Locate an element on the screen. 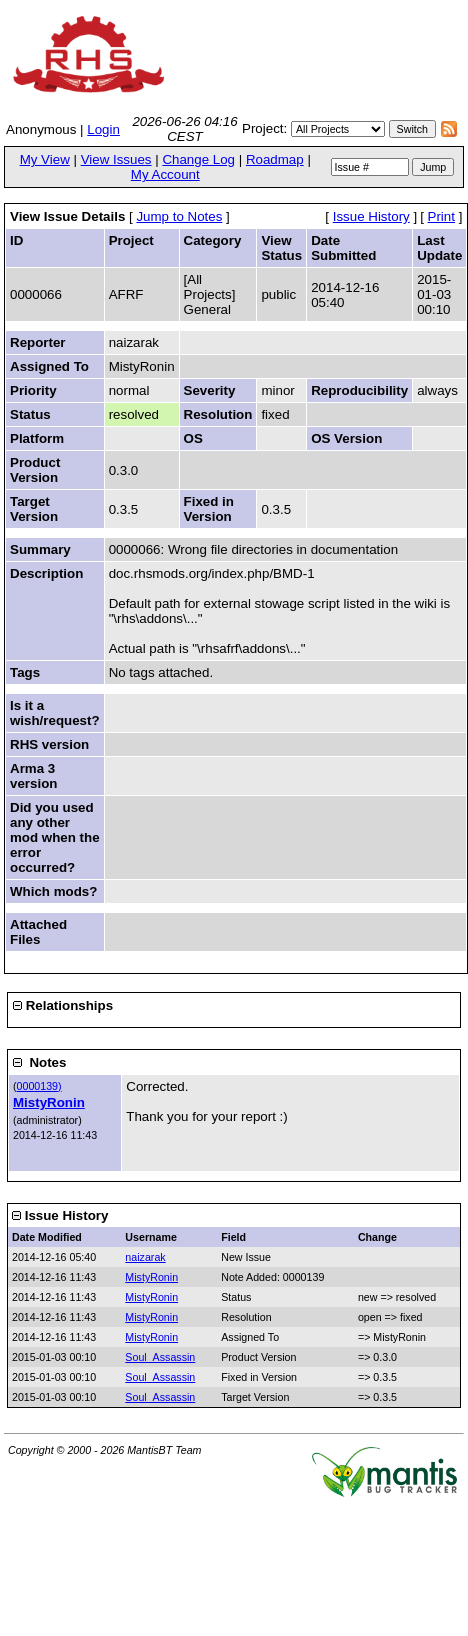 Image resolution: width=468 pixels, height=1636 pixels. naizarak is located at coordinates (145, 1257).